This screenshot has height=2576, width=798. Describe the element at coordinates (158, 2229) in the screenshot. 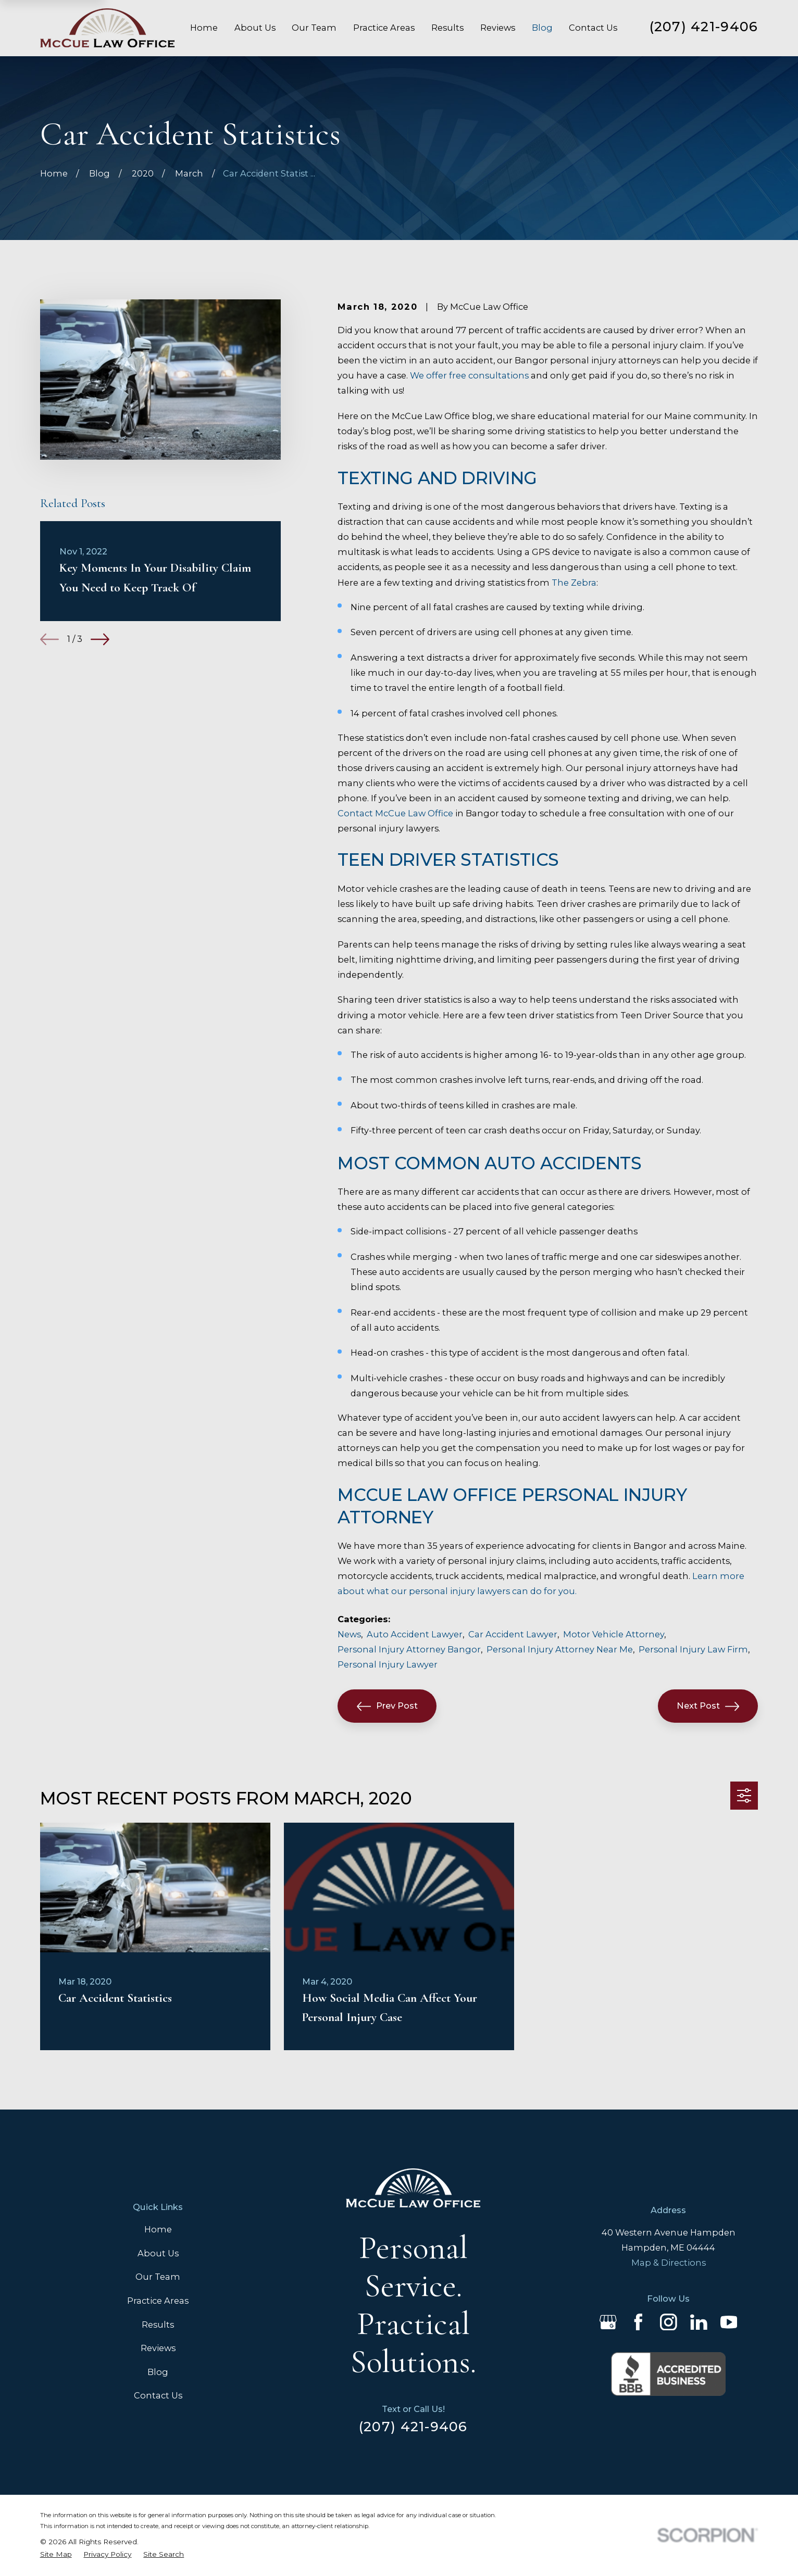

I see `Home` at that location.